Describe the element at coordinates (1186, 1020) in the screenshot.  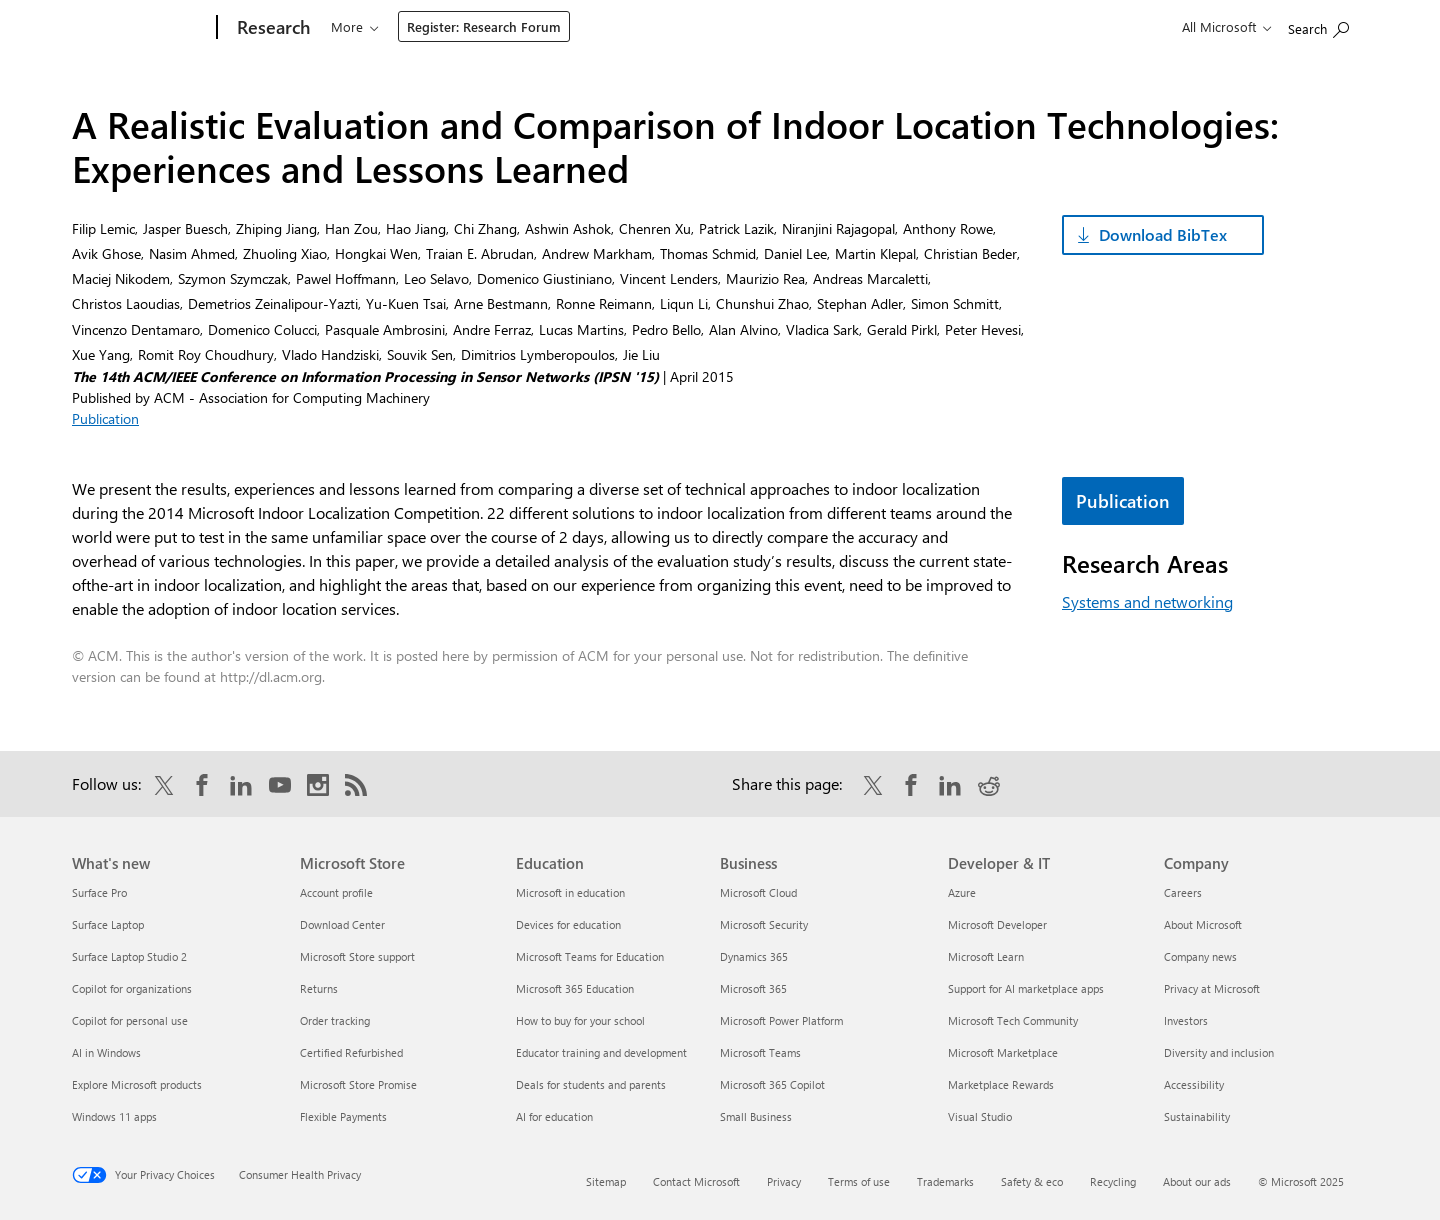
I see `Investors [Investors Company]` at that location.